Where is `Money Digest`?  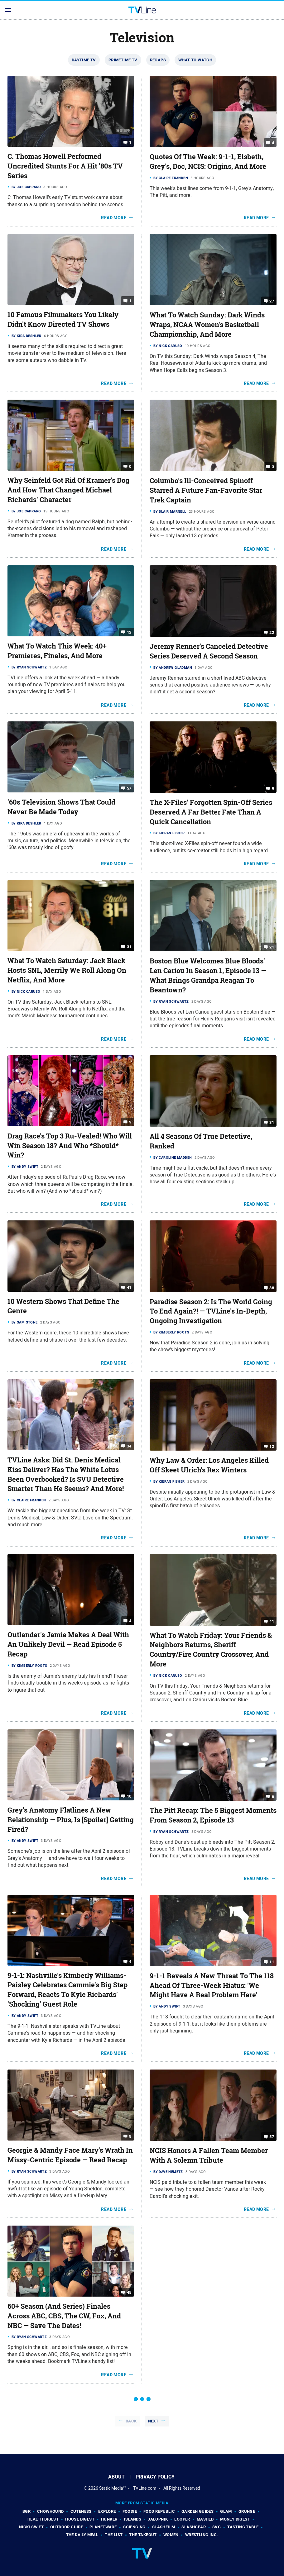
Money Digest is located at coordinates (235, 2519).